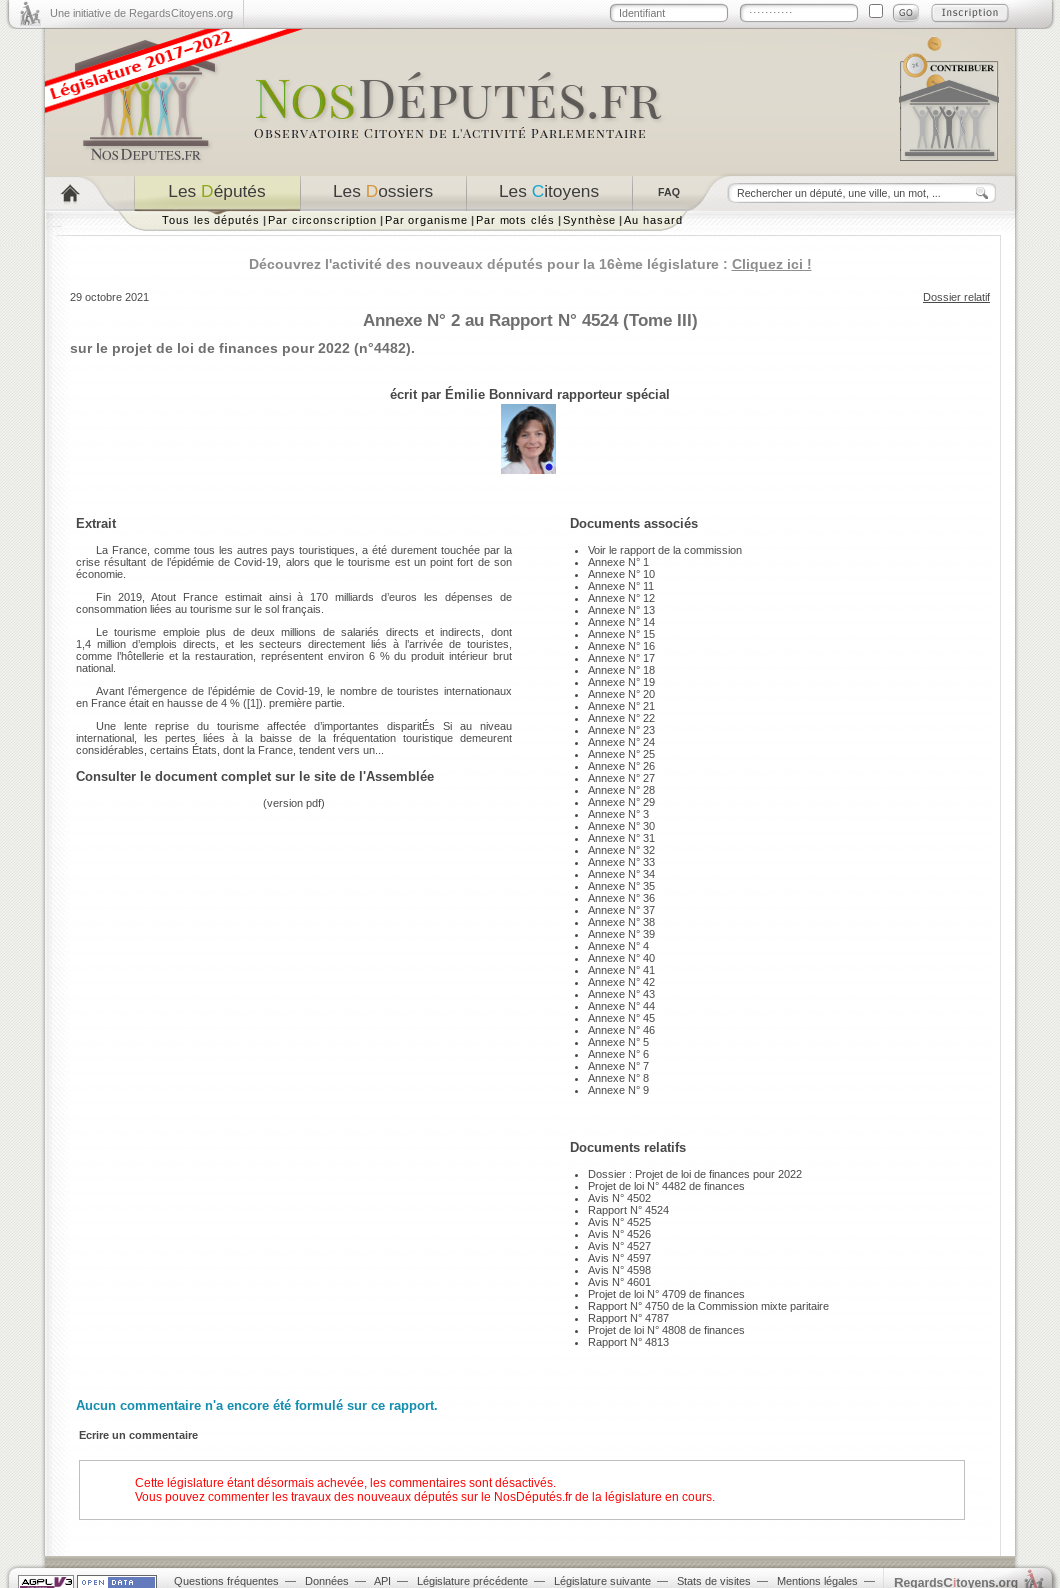  What do you see at coordinates (628, 1342) in the screenshot?
I see `Rapport N° 4813` at bounding box center [628, 1342].